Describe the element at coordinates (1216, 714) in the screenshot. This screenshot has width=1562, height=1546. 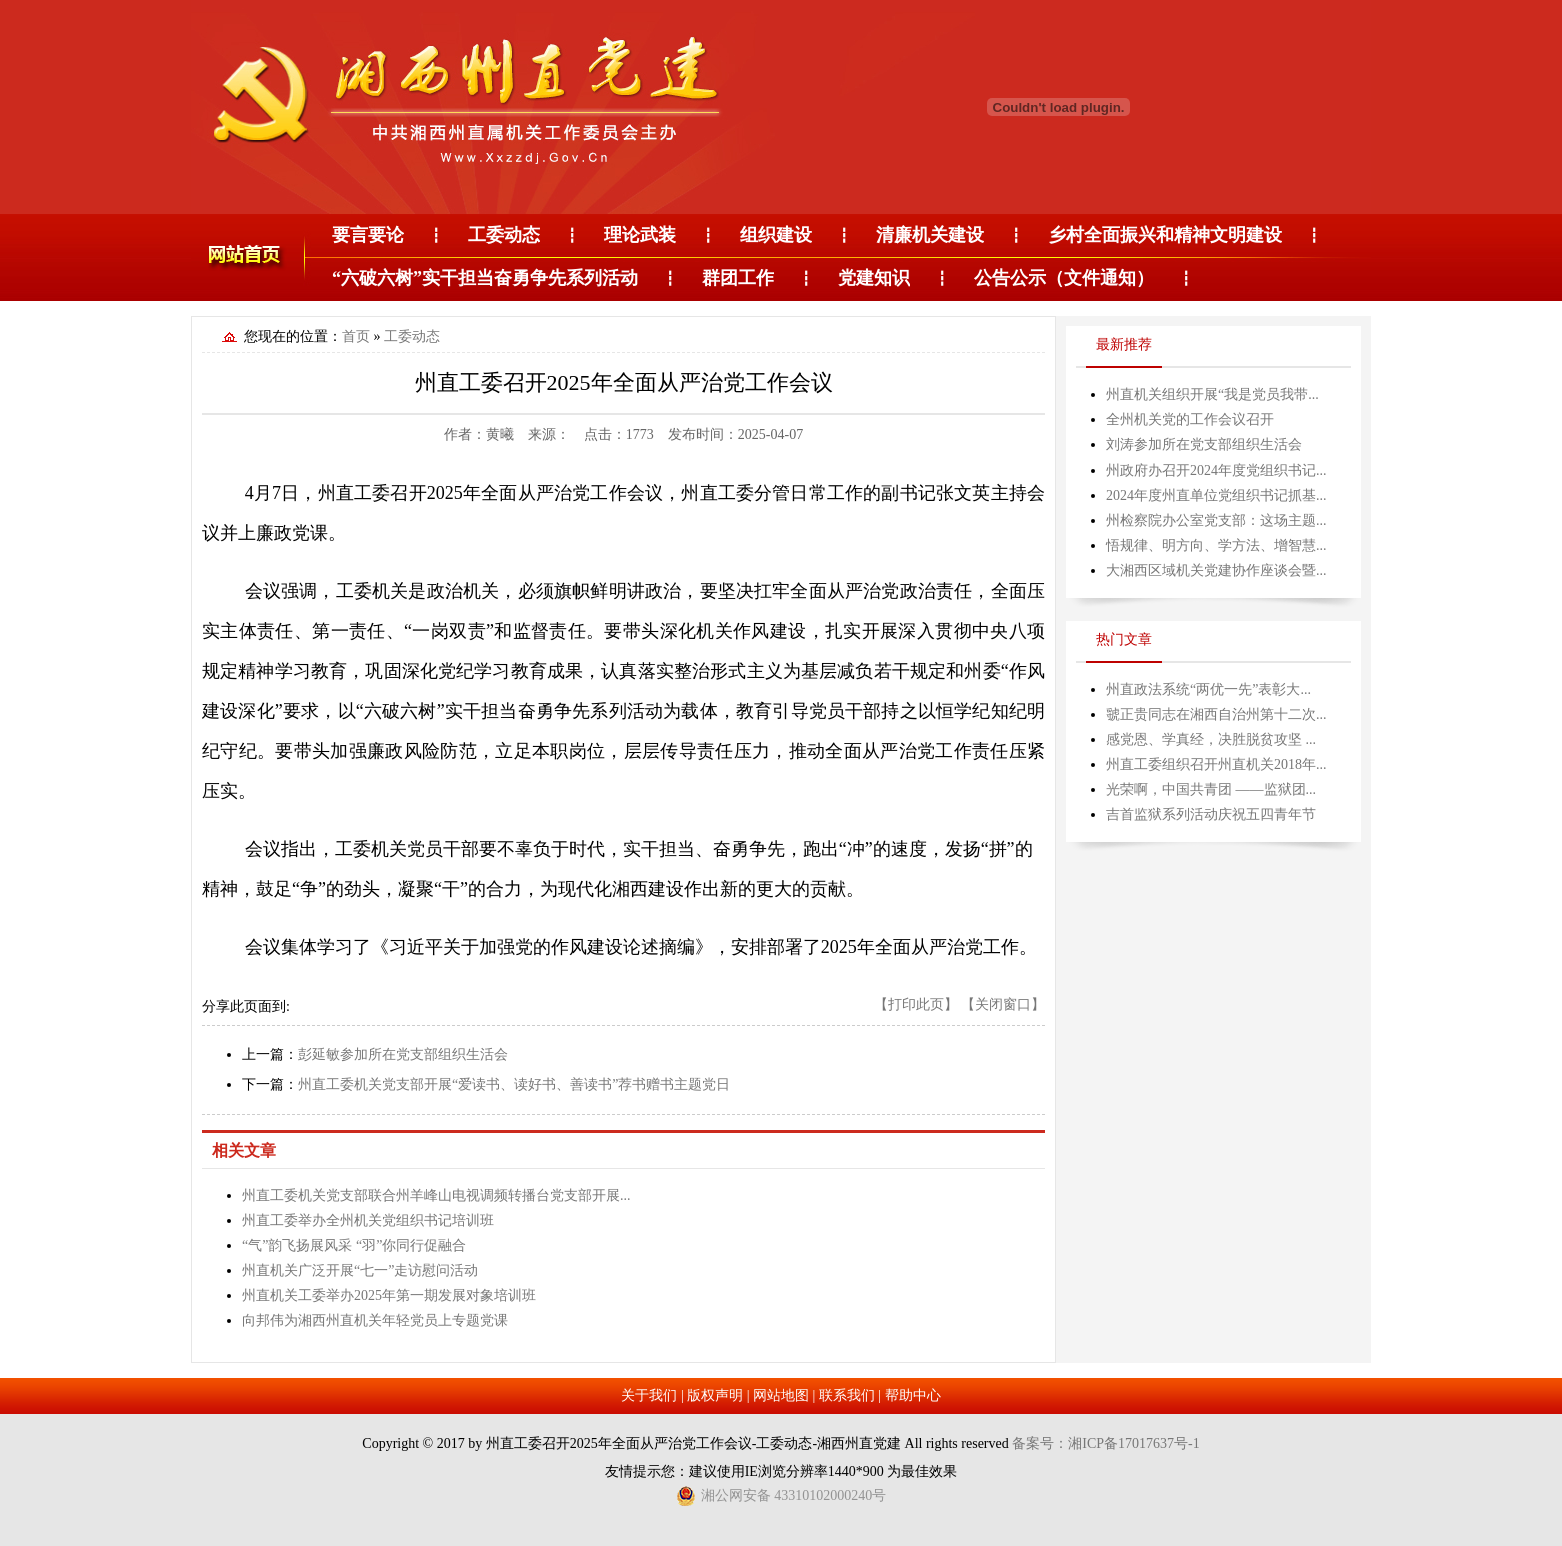
I see `虢正贵同志在湘西自治州第十二次...` at that location.